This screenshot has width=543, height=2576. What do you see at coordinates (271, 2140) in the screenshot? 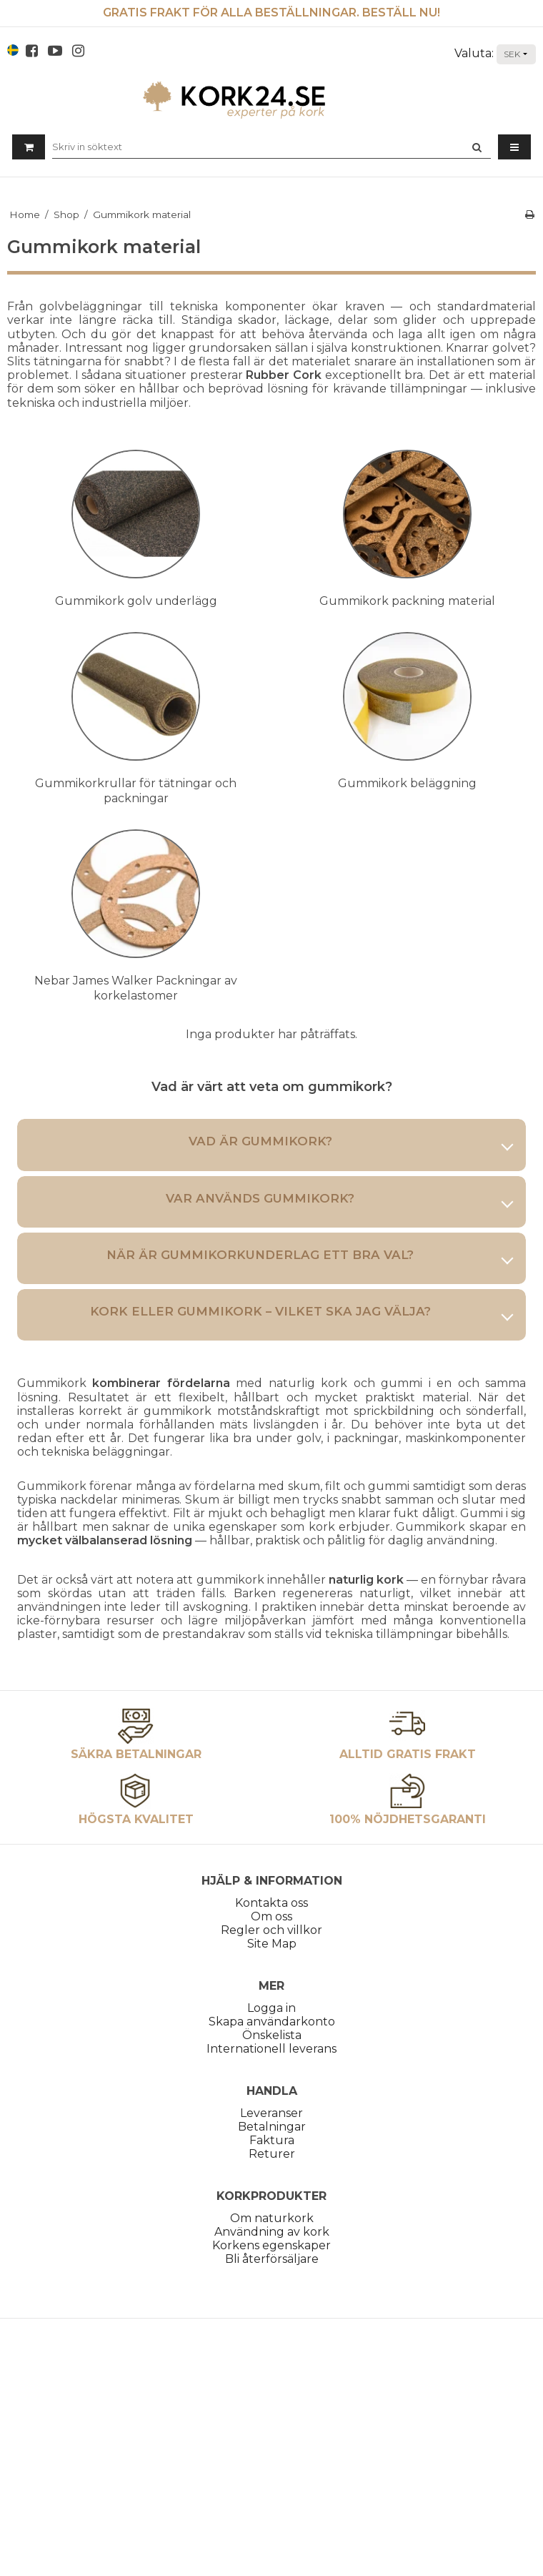
I see `Faktura` at bounding box center [271, 2140].